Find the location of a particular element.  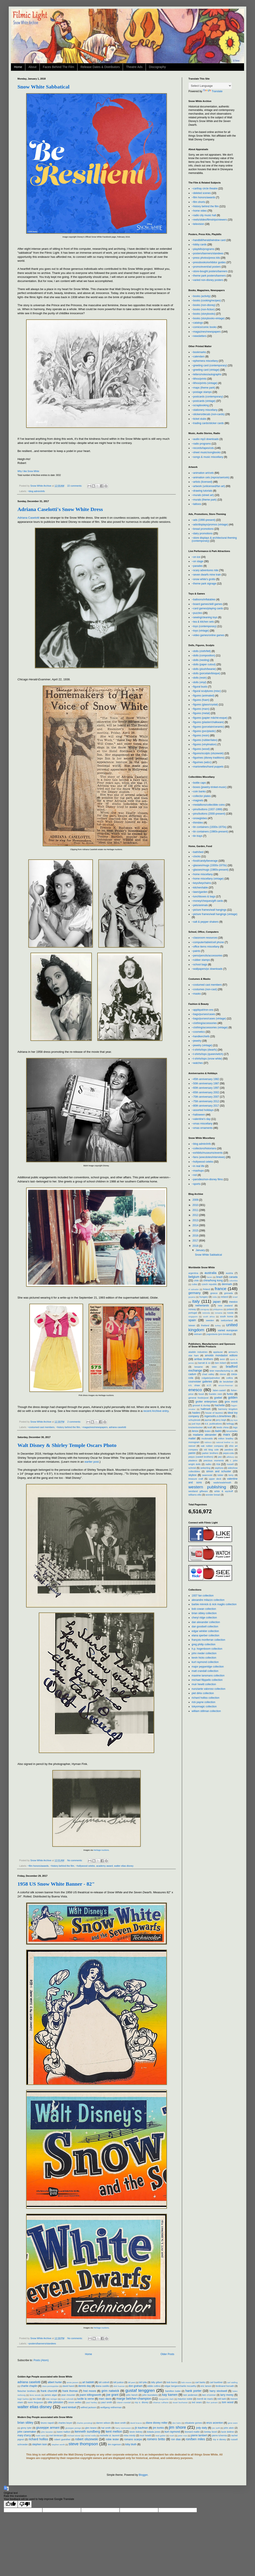

guyana is located at coordinates (191, 1297).